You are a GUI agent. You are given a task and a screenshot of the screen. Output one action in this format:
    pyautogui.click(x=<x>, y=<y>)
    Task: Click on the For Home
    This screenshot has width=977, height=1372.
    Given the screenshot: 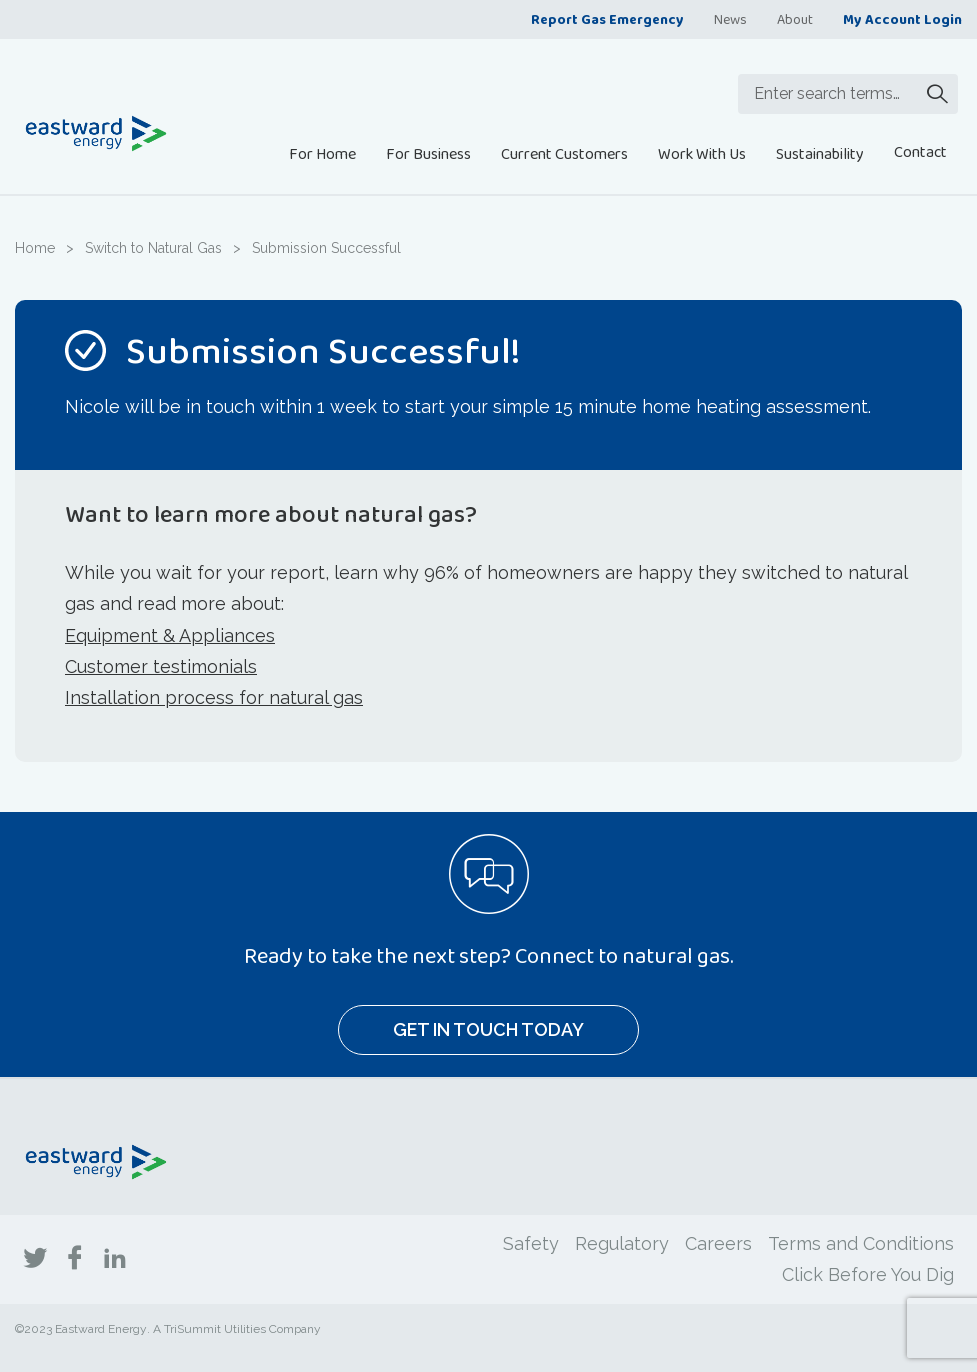 What is the action you would take?
    pyautogui.click(x=322, y=153)
    